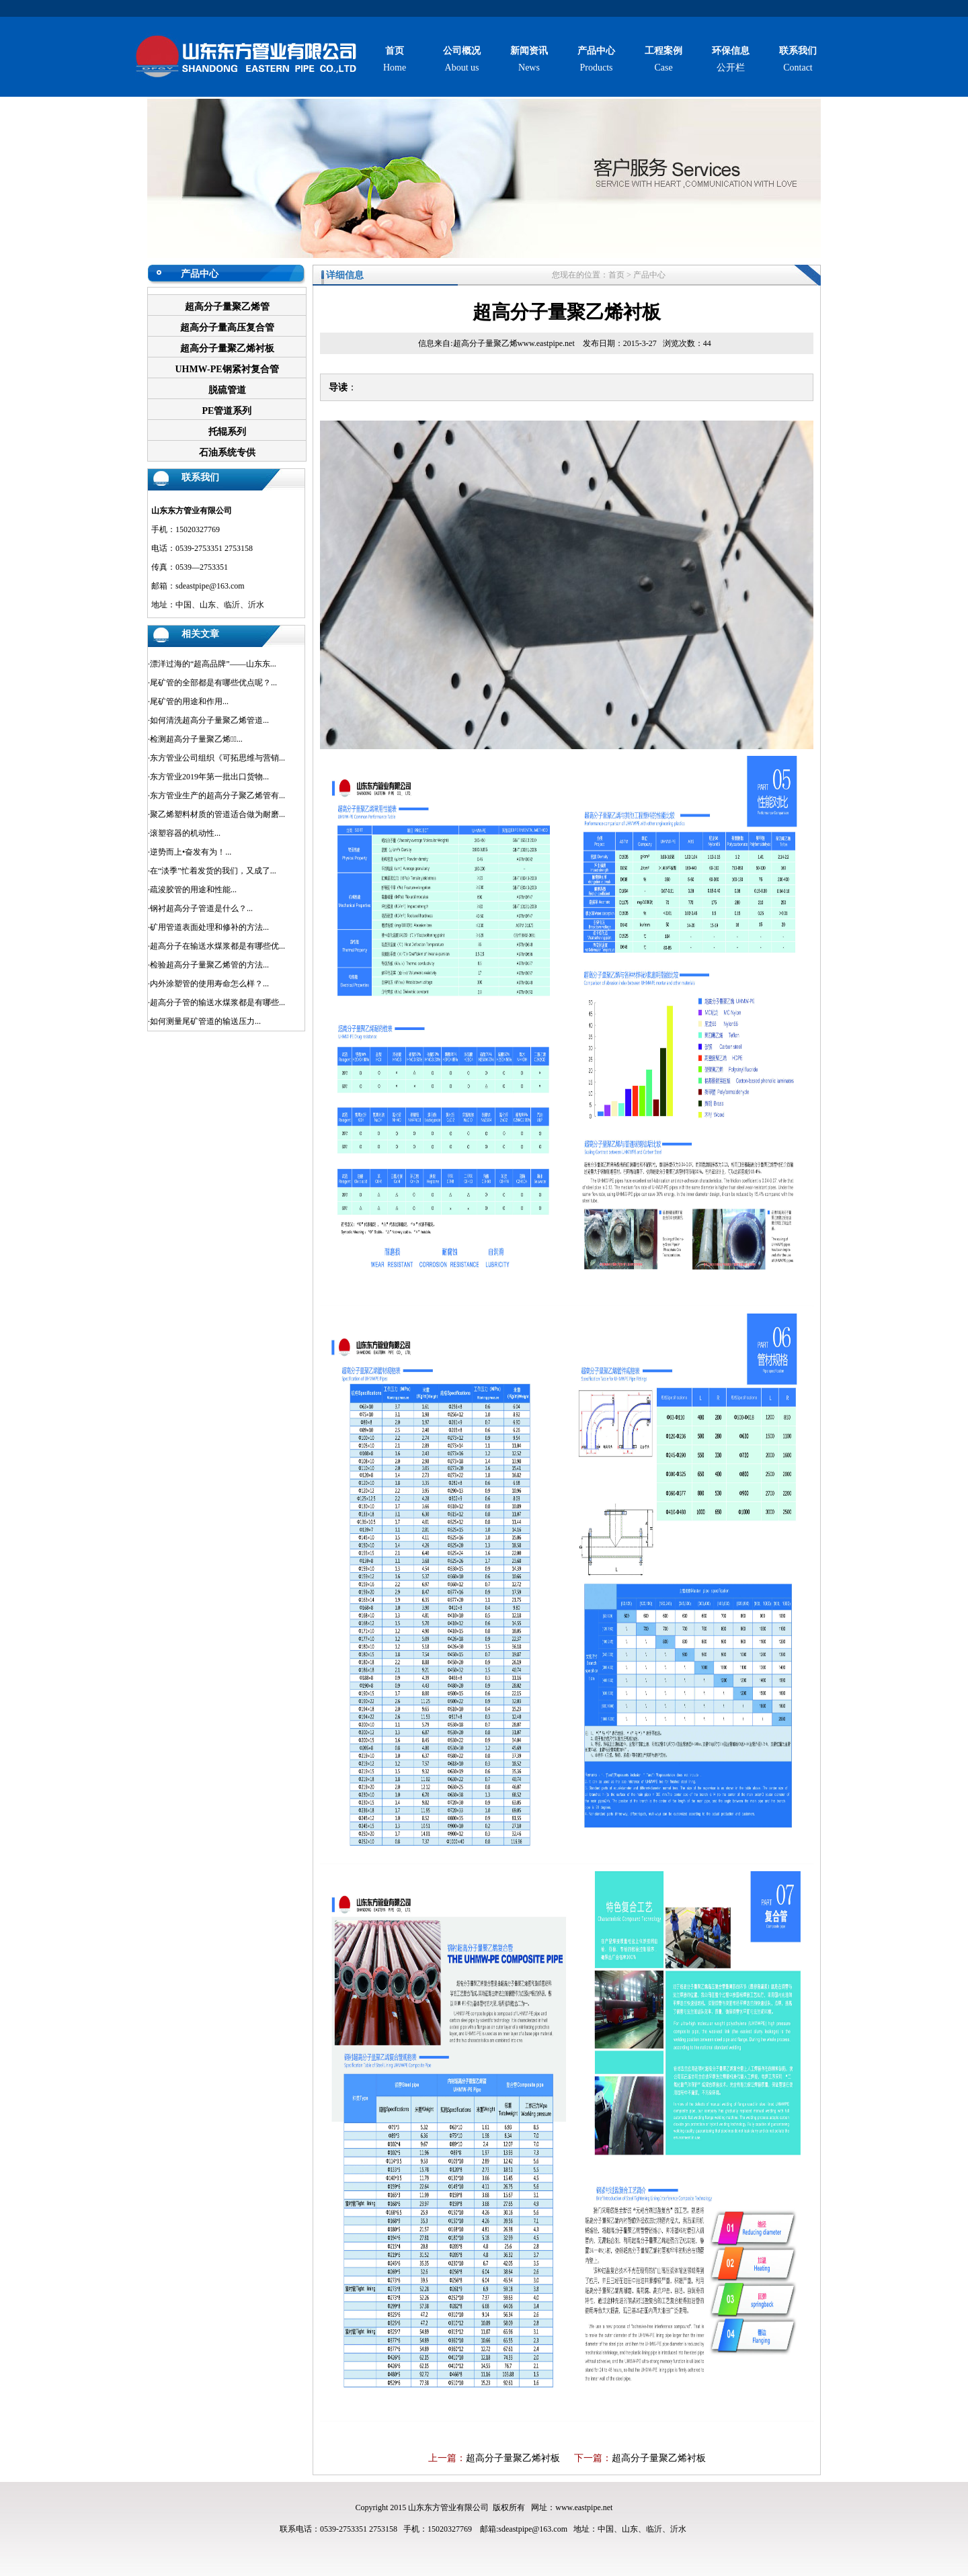  What do you see at coordinates (217, 946) in the screenshot?
I see `超高分子在输送水煤浆都是有哪些优...` at bounding box center [217, 946].